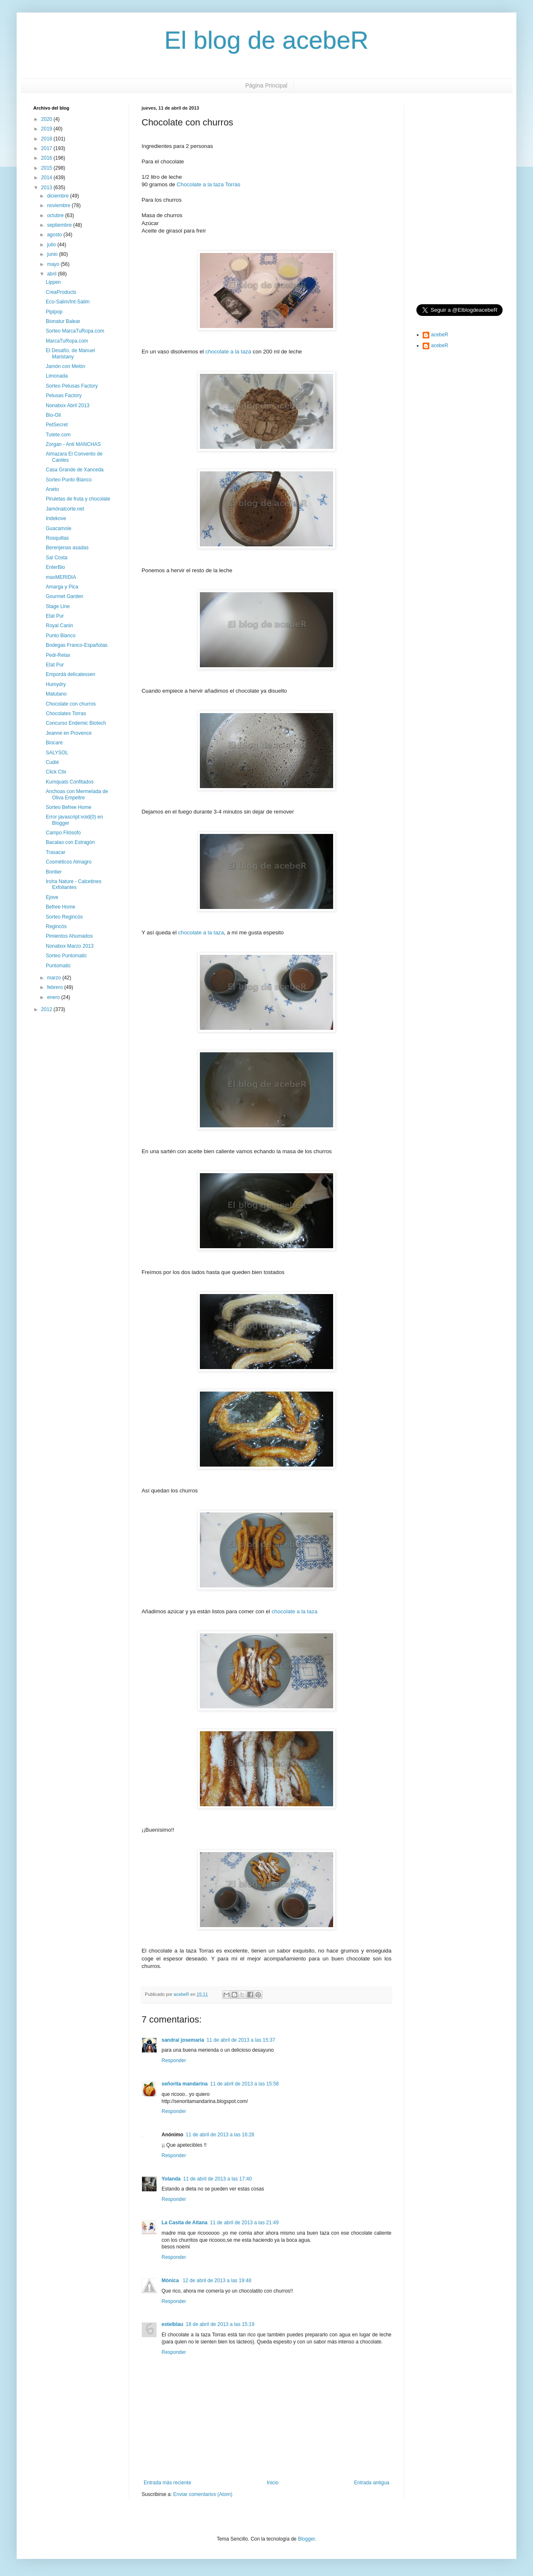 The width and height of the screenshot is (533, 2576). Describe the element at coordinates (306, 2539) in the screenshot. I see `Blogger` at that location.